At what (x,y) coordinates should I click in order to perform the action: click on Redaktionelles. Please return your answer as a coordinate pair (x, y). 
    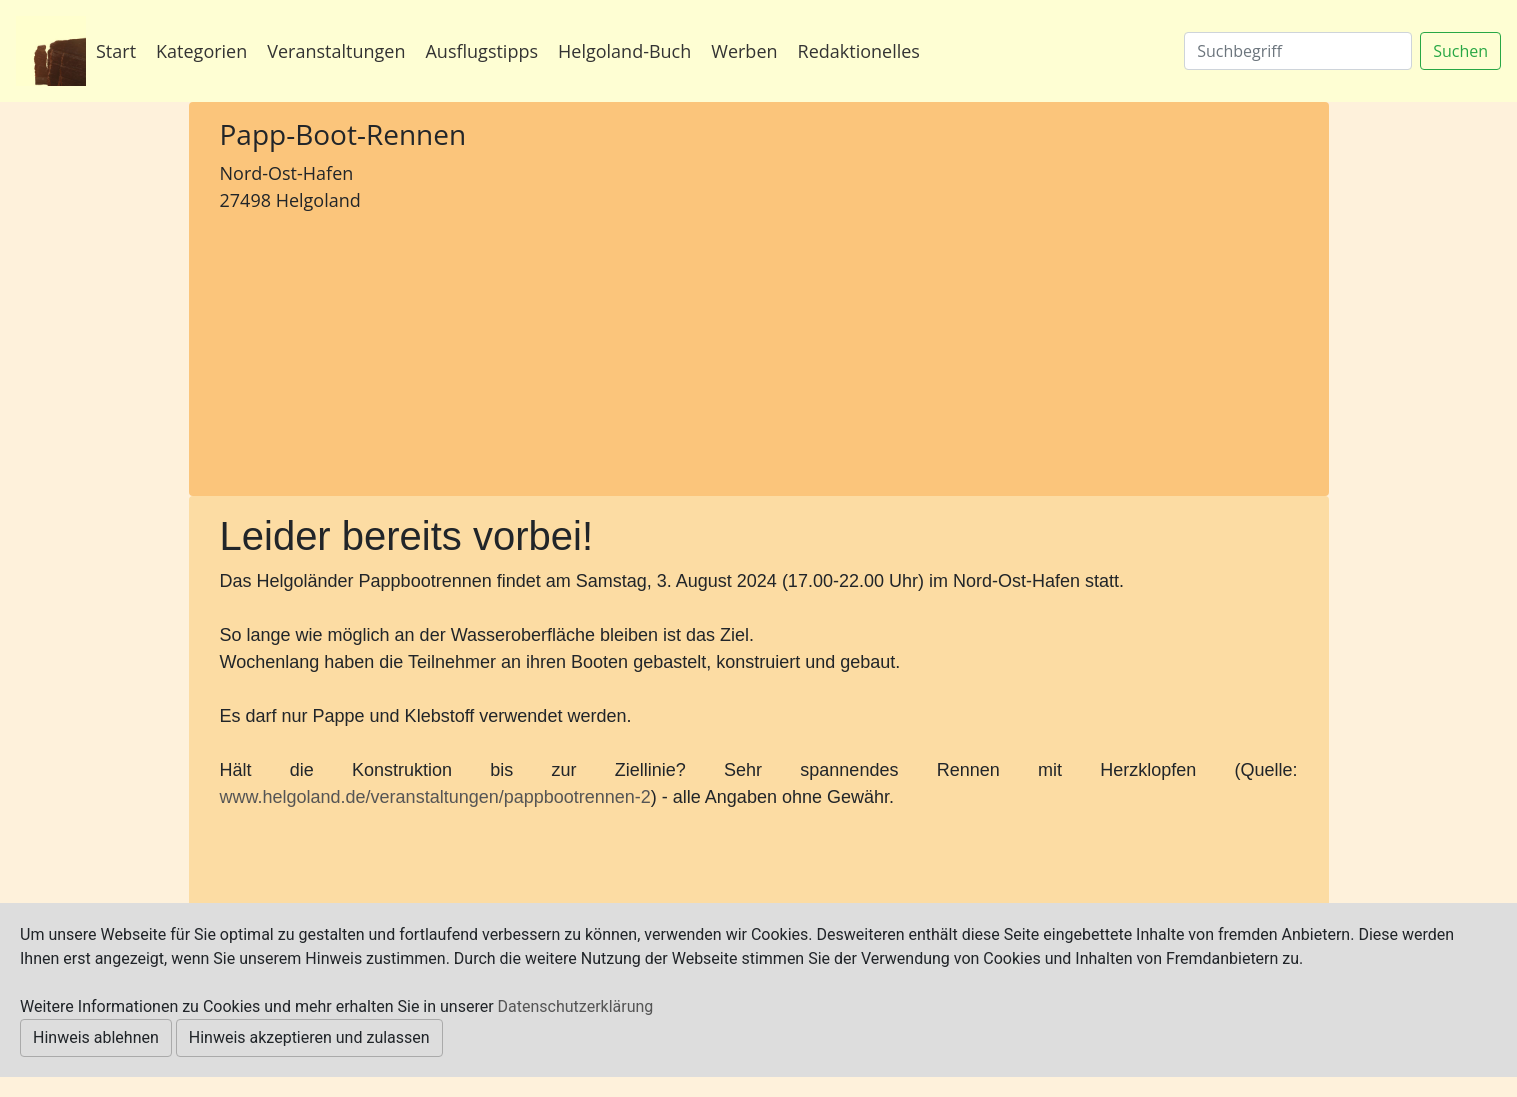
    Looking at the image, I should click on (859, 51).